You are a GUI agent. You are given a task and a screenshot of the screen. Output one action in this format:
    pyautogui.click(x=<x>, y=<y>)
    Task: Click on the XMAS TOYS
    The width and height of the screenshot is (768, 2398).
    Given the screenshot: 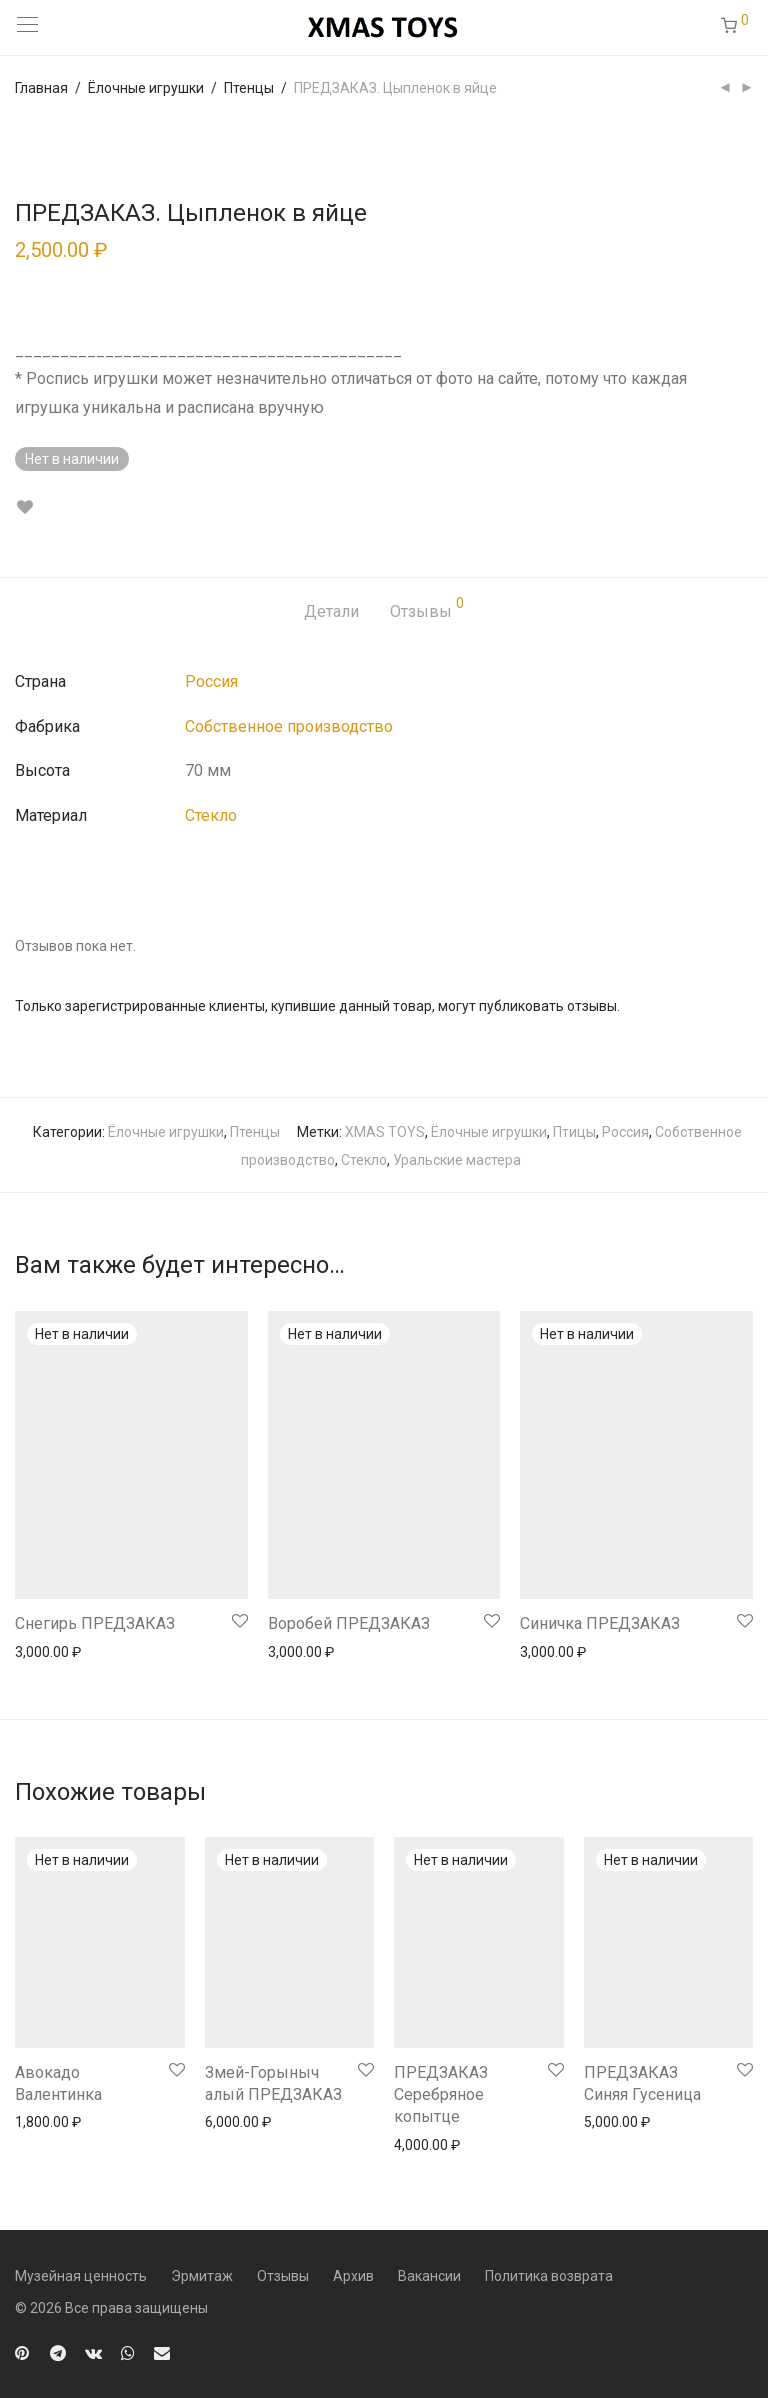 What is the action you would take?
    pyautogui.click(x=385, y=1132)
    